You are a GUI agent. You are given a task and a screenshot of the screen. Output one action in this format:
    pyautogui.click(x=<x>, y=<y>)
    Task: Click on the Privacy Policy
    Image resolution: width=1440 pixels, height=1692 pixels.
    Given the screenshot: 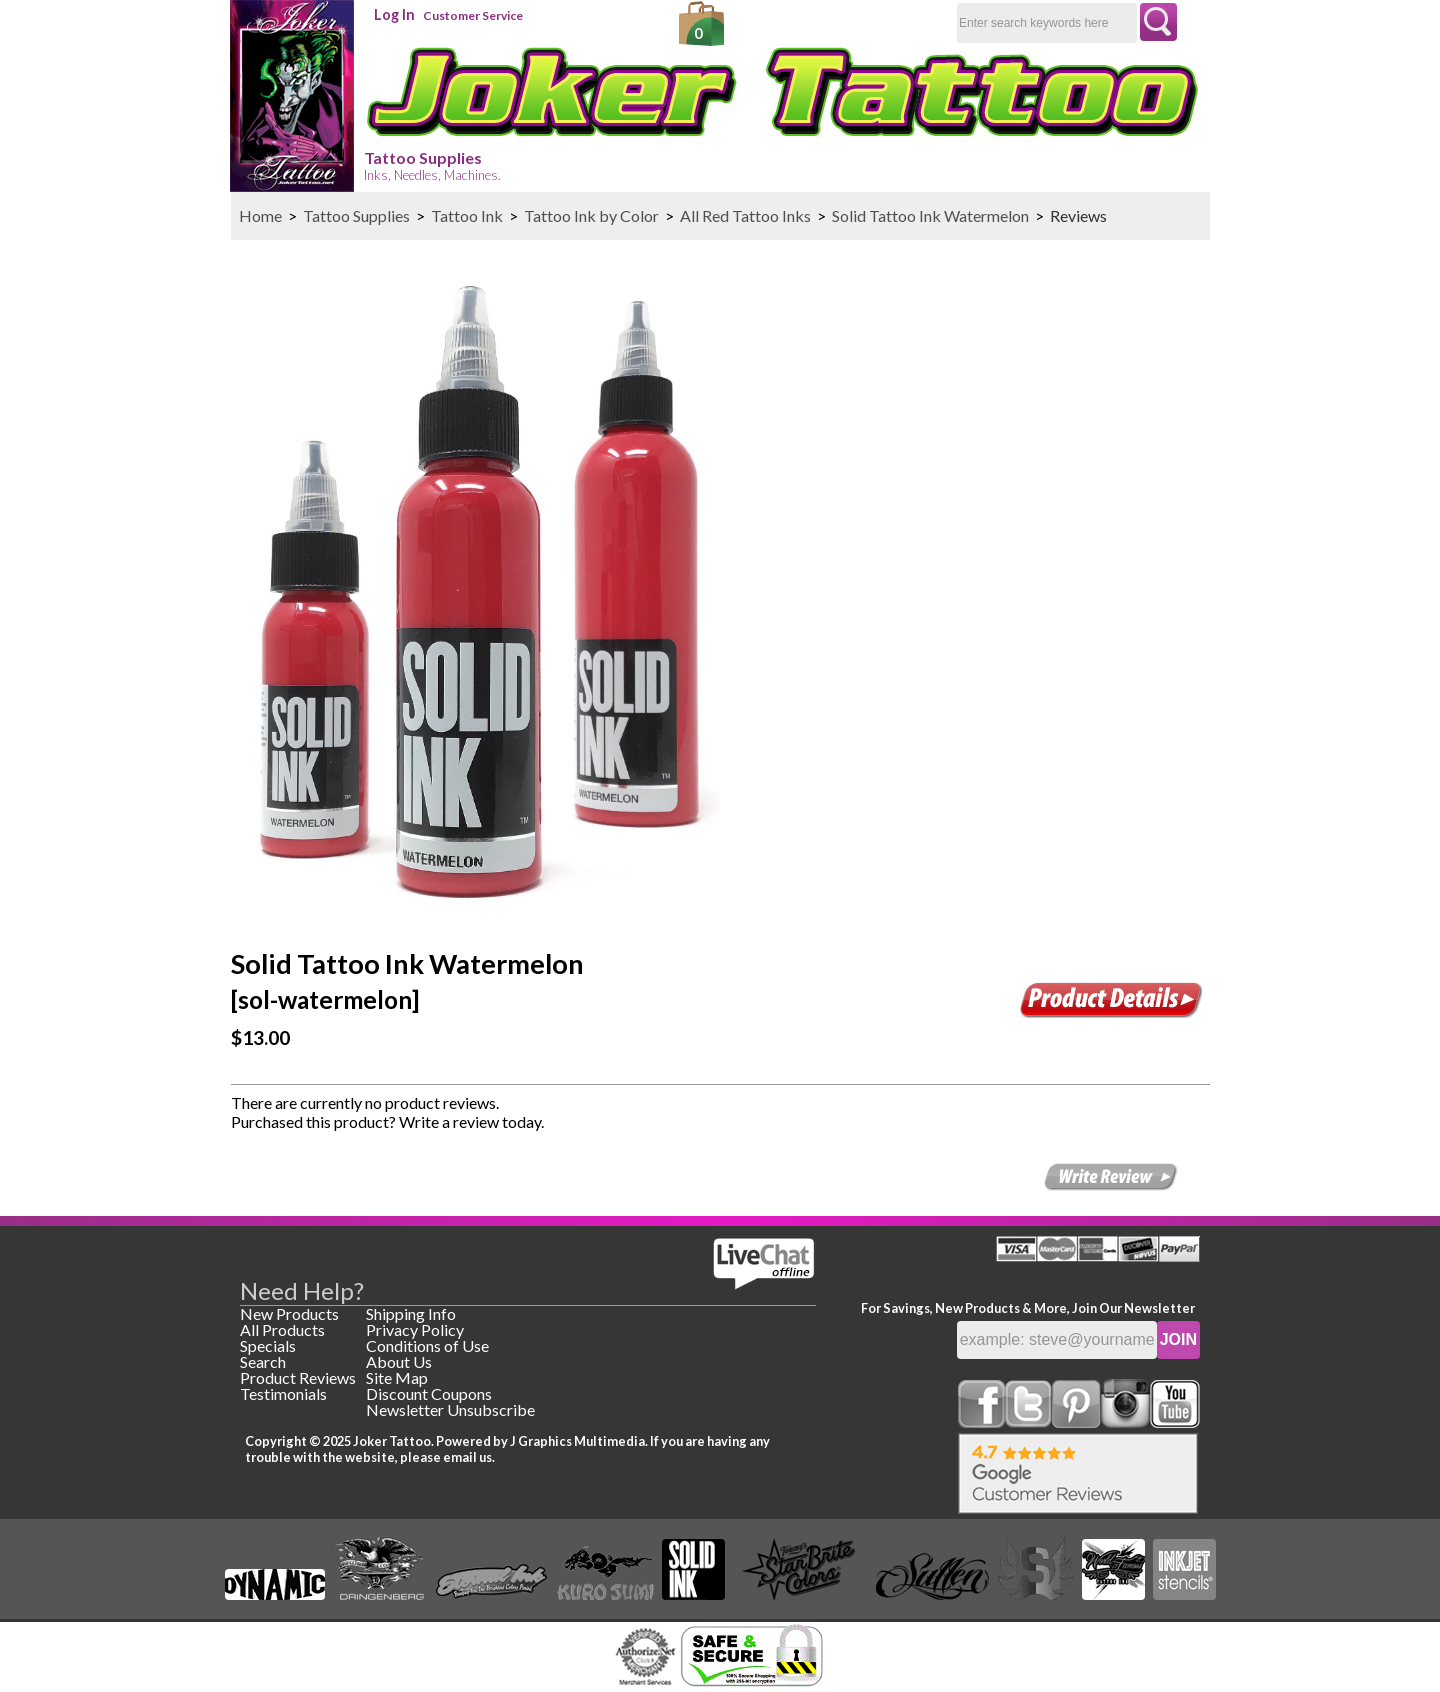 What is the action you would take?
    pyautogui.click(x=415, y=1329)
    